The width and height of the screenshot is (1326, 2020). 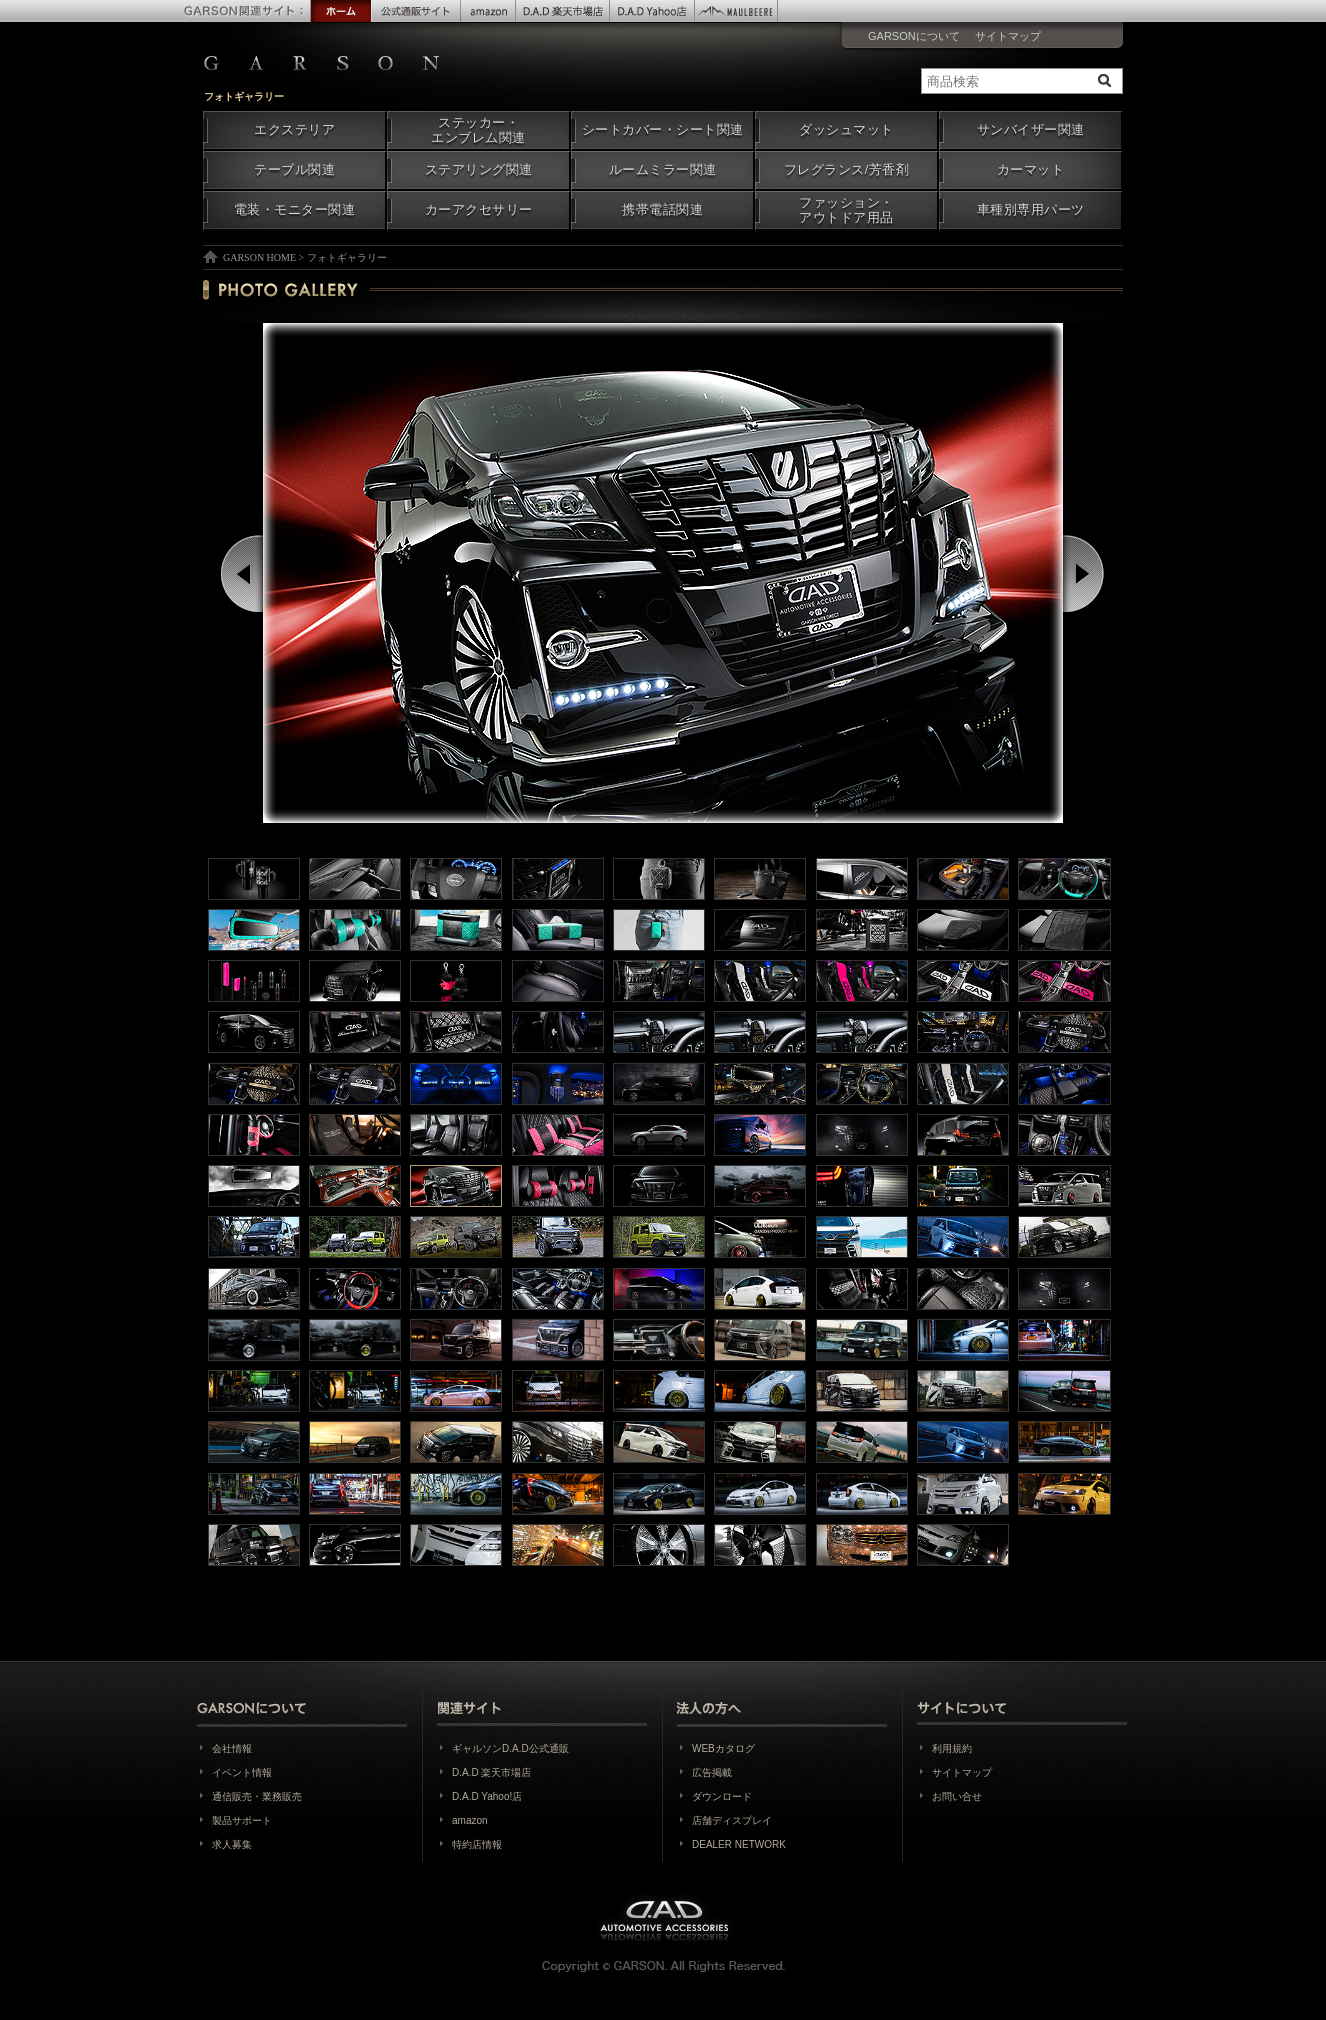 I want to click on 車種別専用パーツ, so click(x=1031, y=210).